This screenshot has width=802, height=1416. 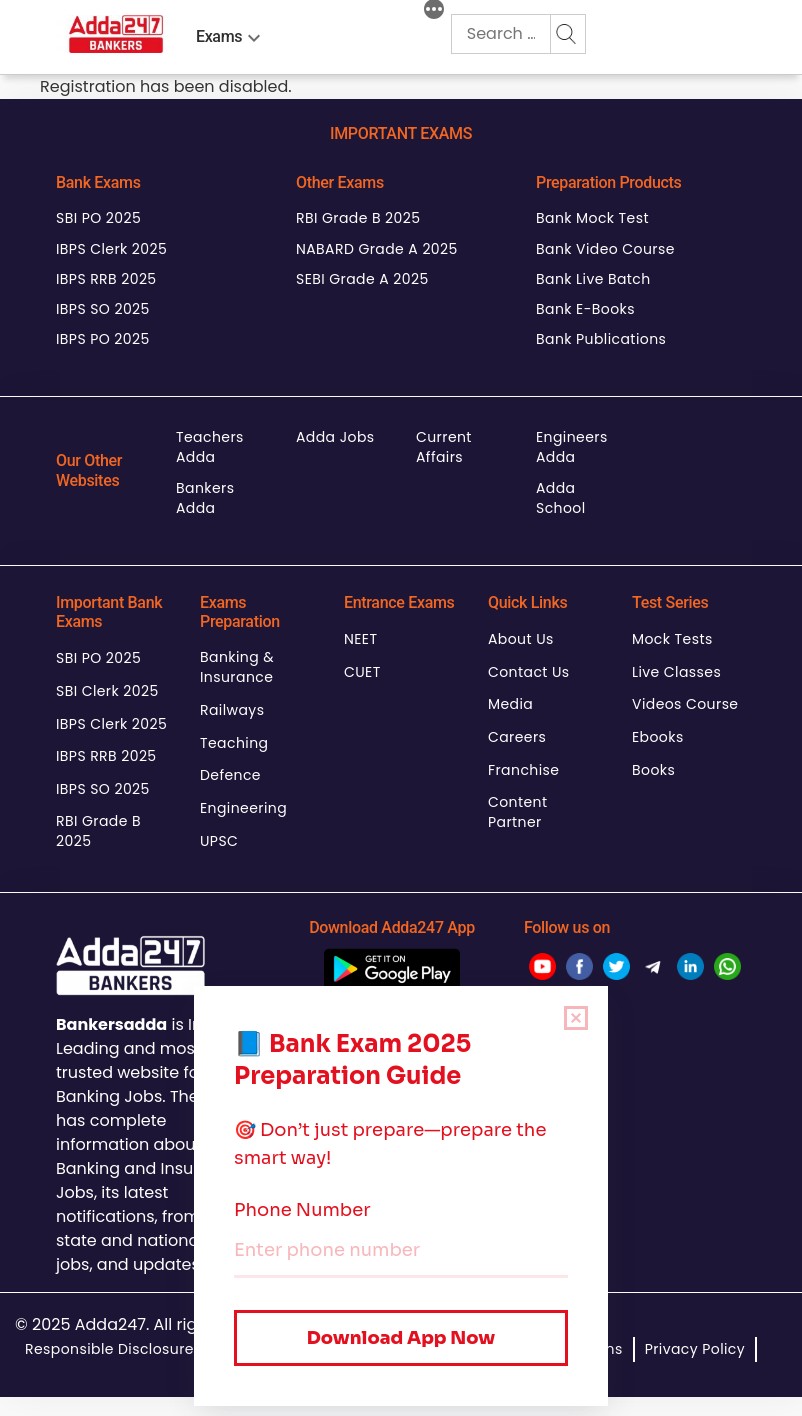 What do you see at coordinates (377, 249) in the screenshot?
I see `NABARD Grade A 2025` at bounding box center [377, 249].